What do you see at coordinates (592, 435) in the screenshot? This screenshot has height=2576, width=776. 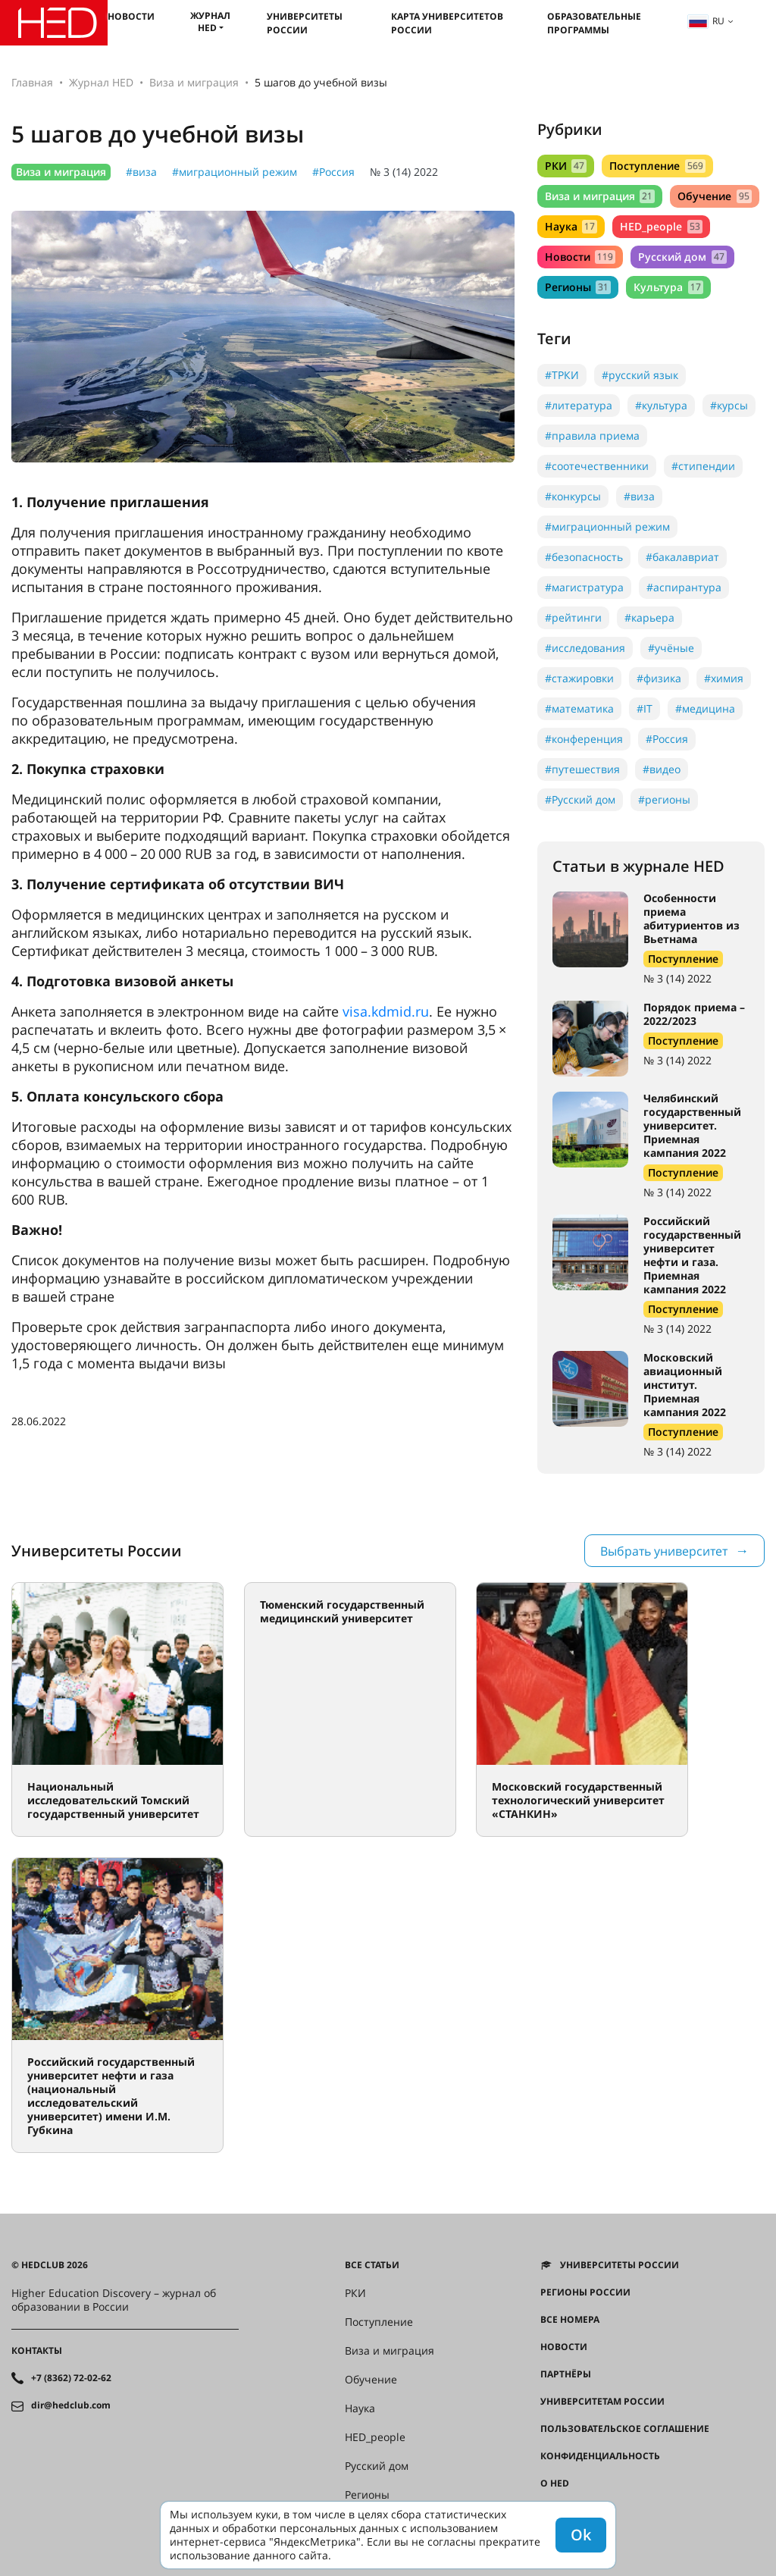 I see `#правила приема` at bounding box center [592, 435].